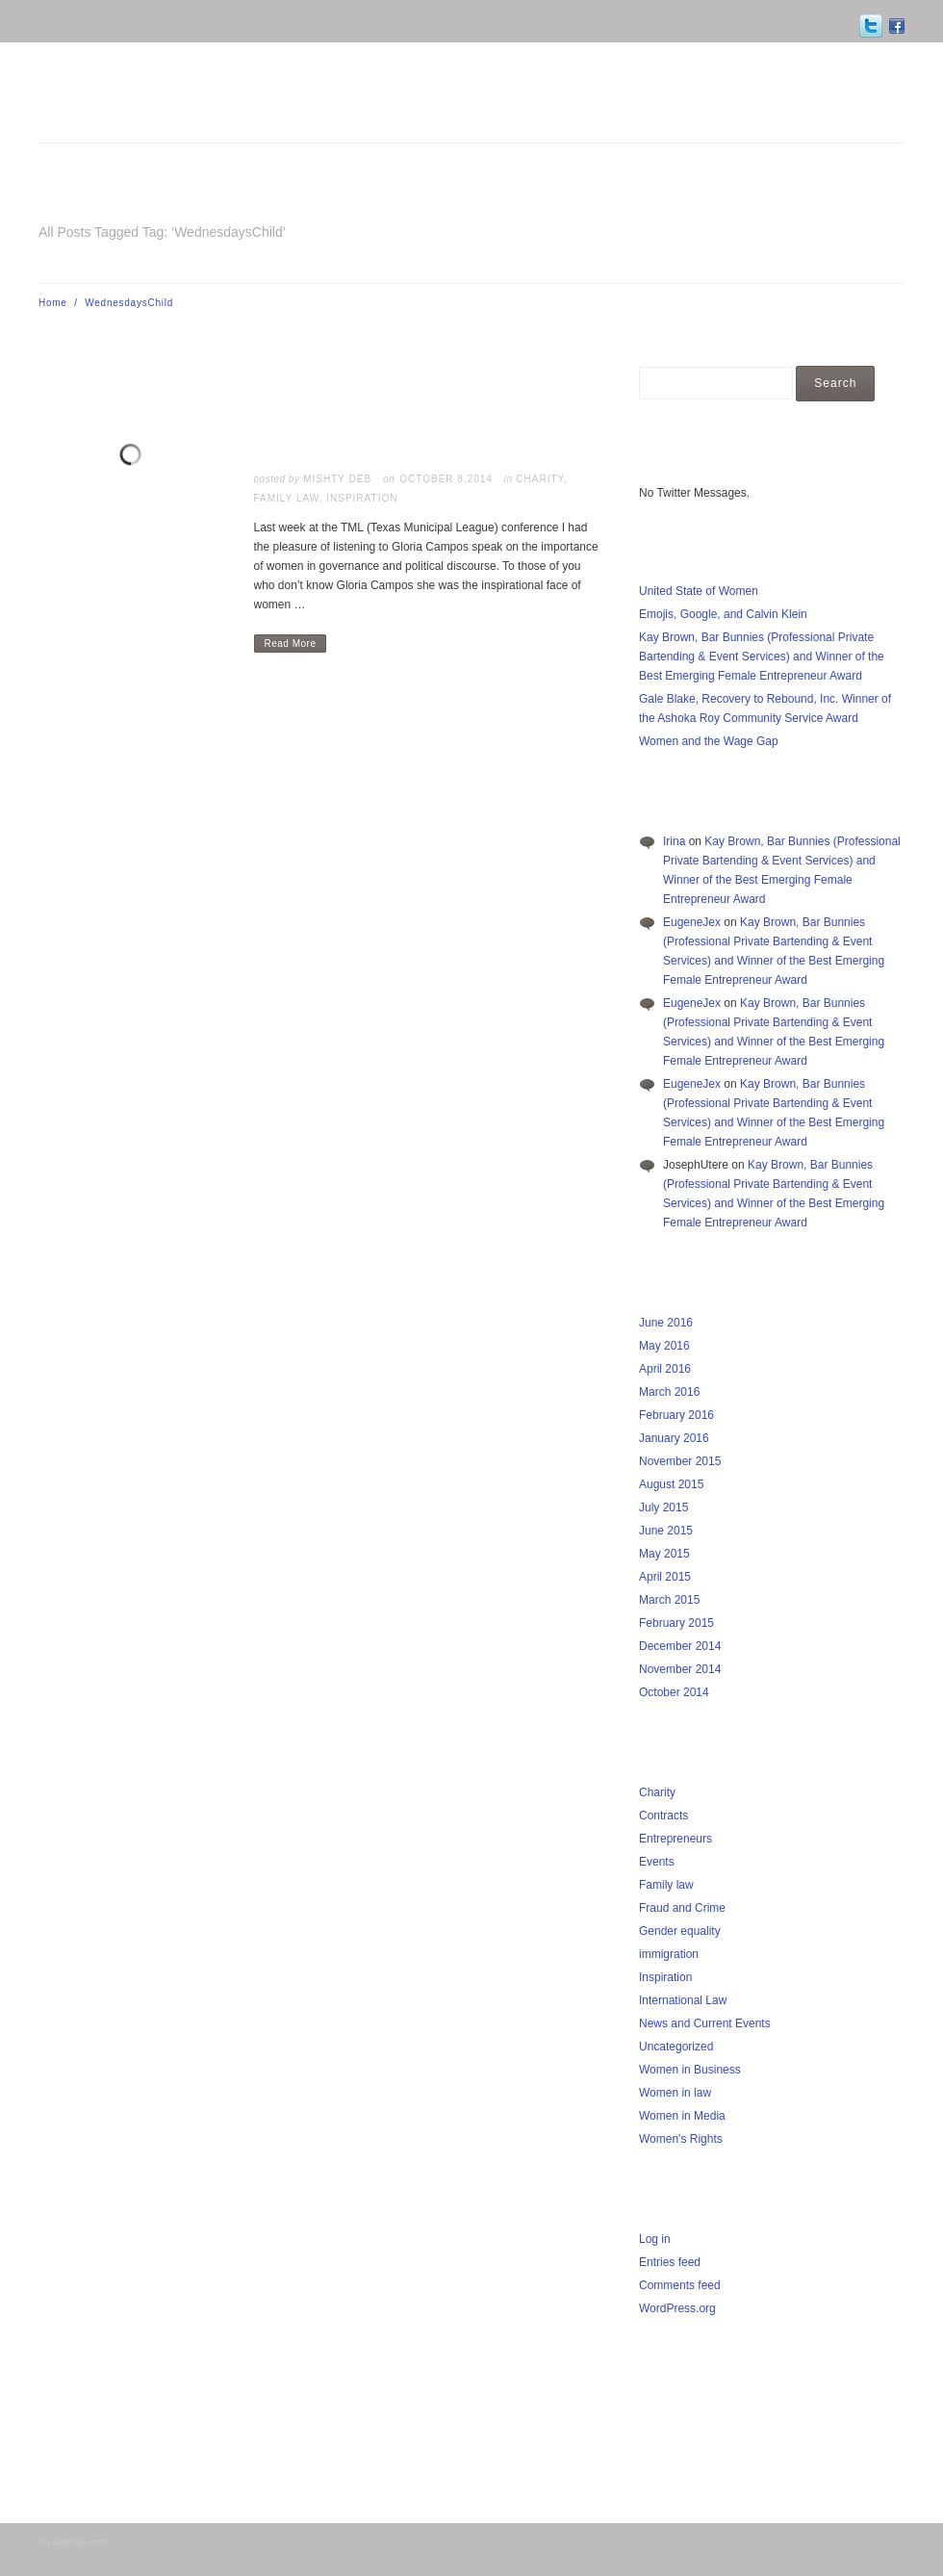  I want to click on immigration, so click(669, 1954).